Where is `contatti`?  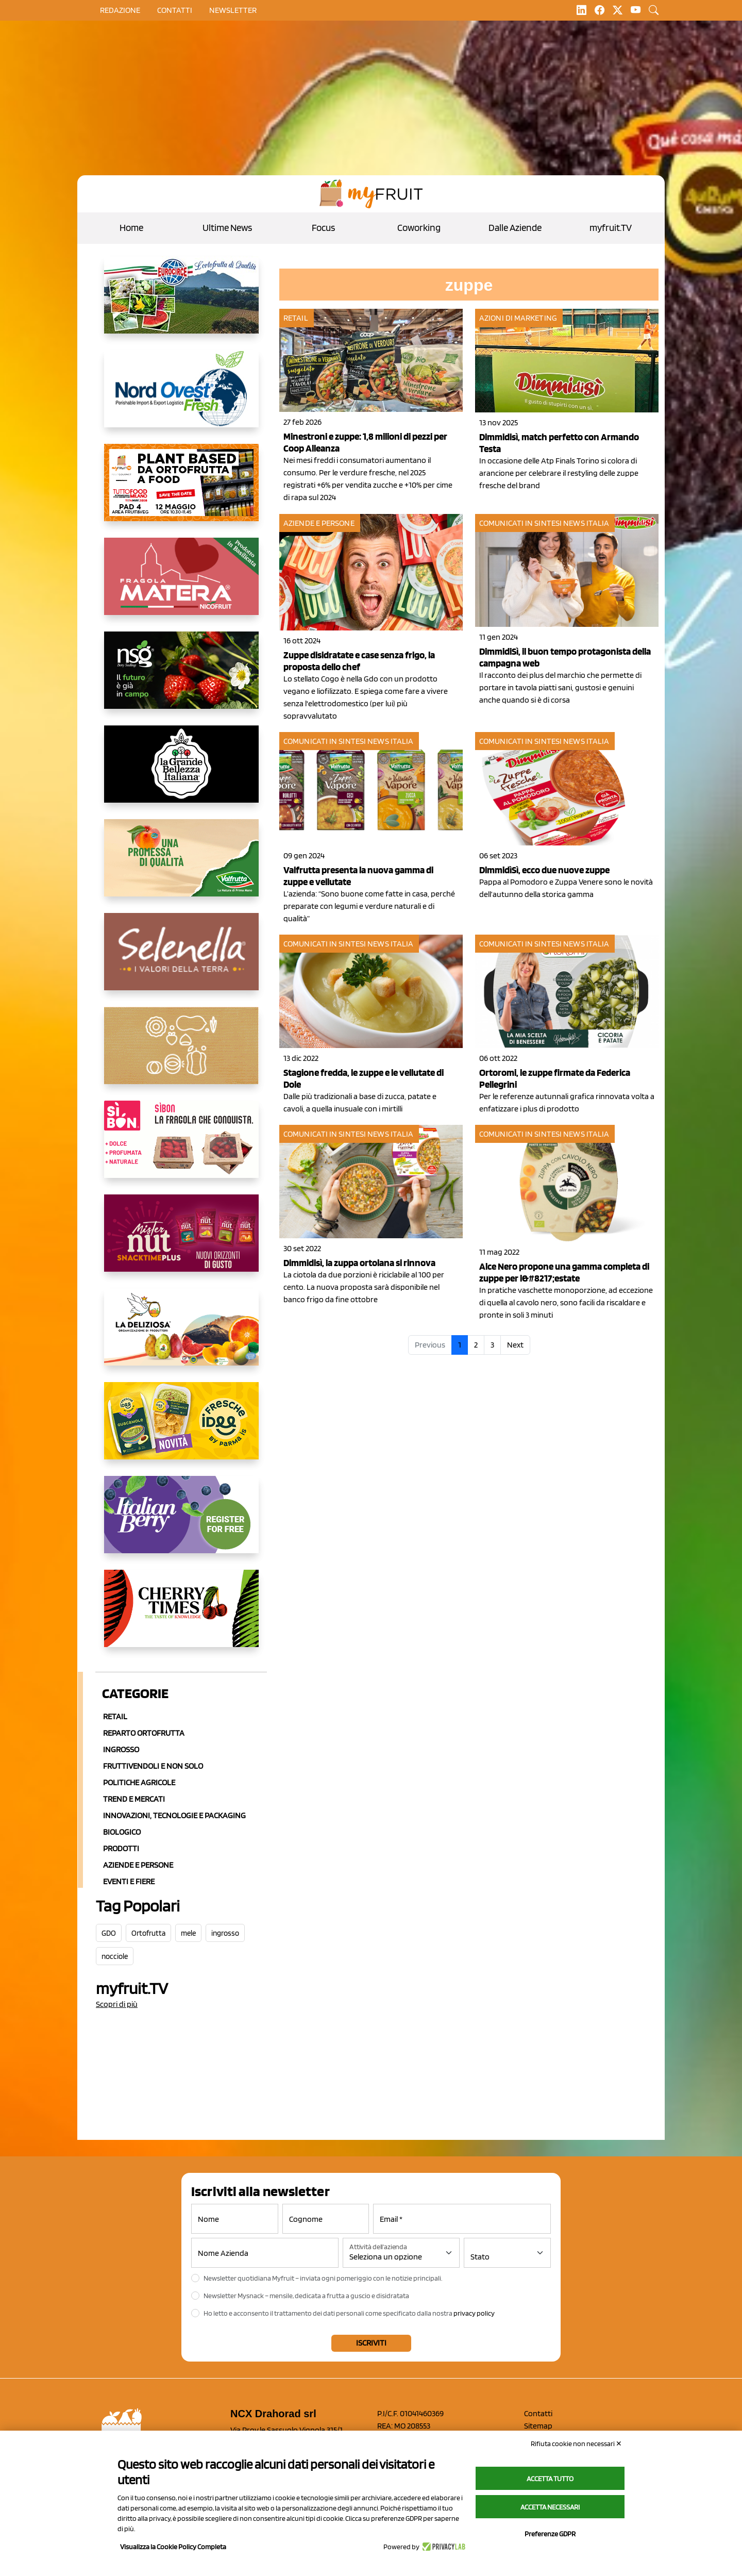
contatti is located at coordinates (174, 10).